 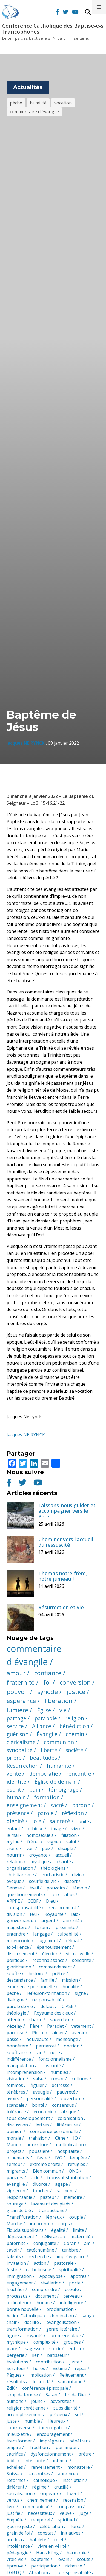 What do you see at coordinates (63, 2105) in the screenshot?
I see `consensus` at bounding box center [63, 2105].